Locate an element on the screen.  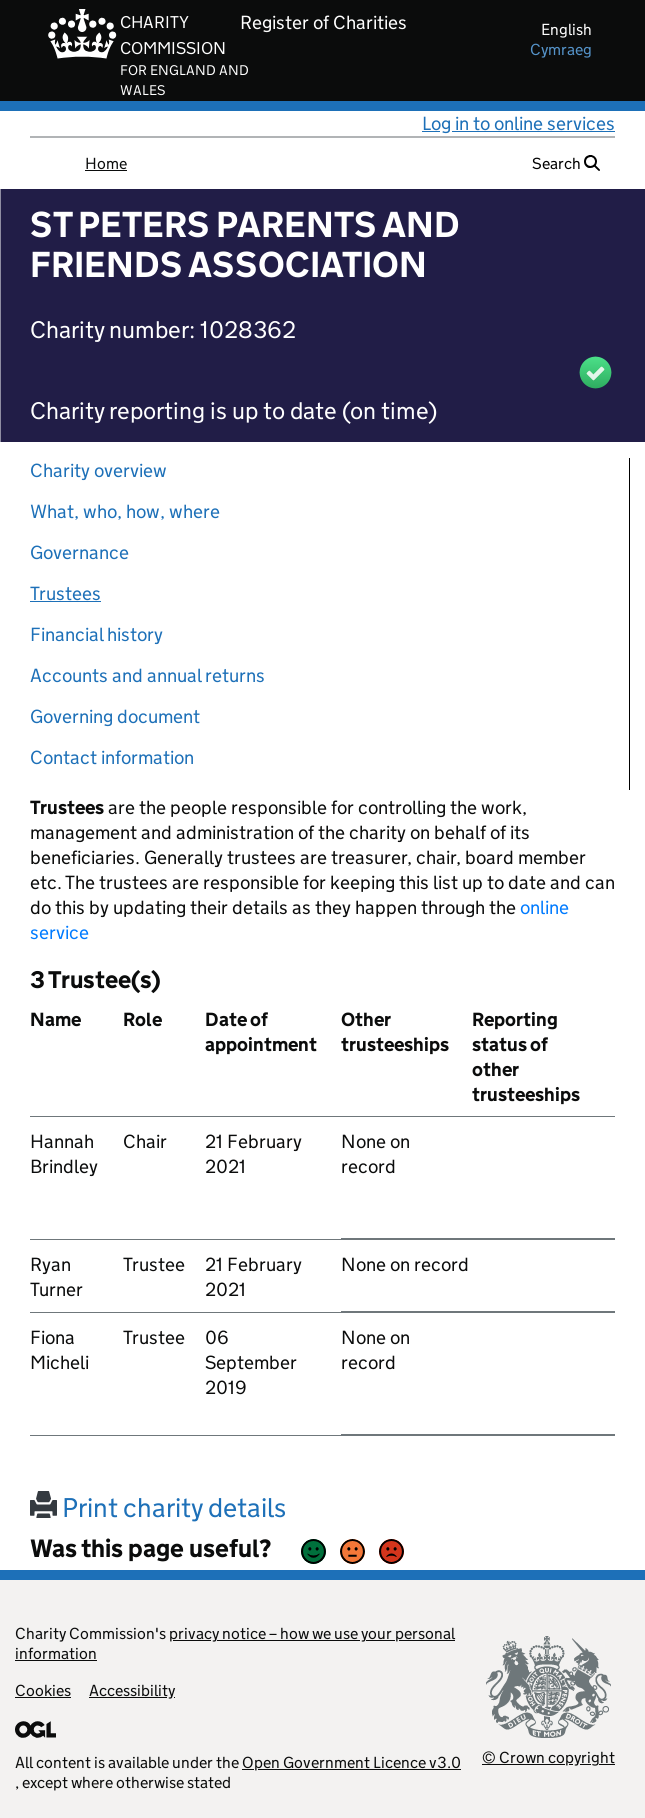
Trustees is located at coordinates (65, 593).